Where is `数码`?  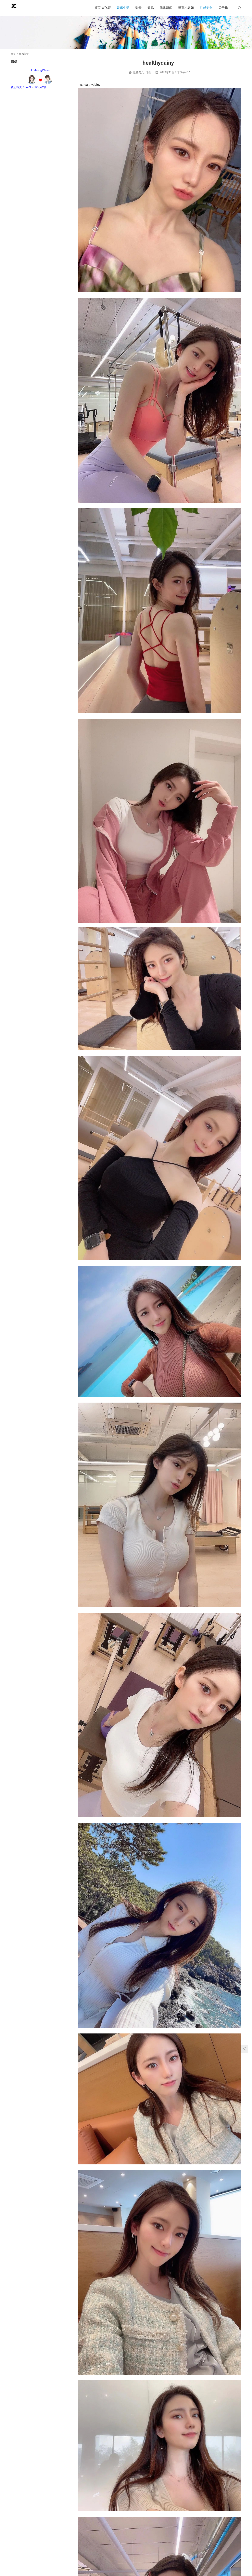
数码 is located at coordinates (150, 8).